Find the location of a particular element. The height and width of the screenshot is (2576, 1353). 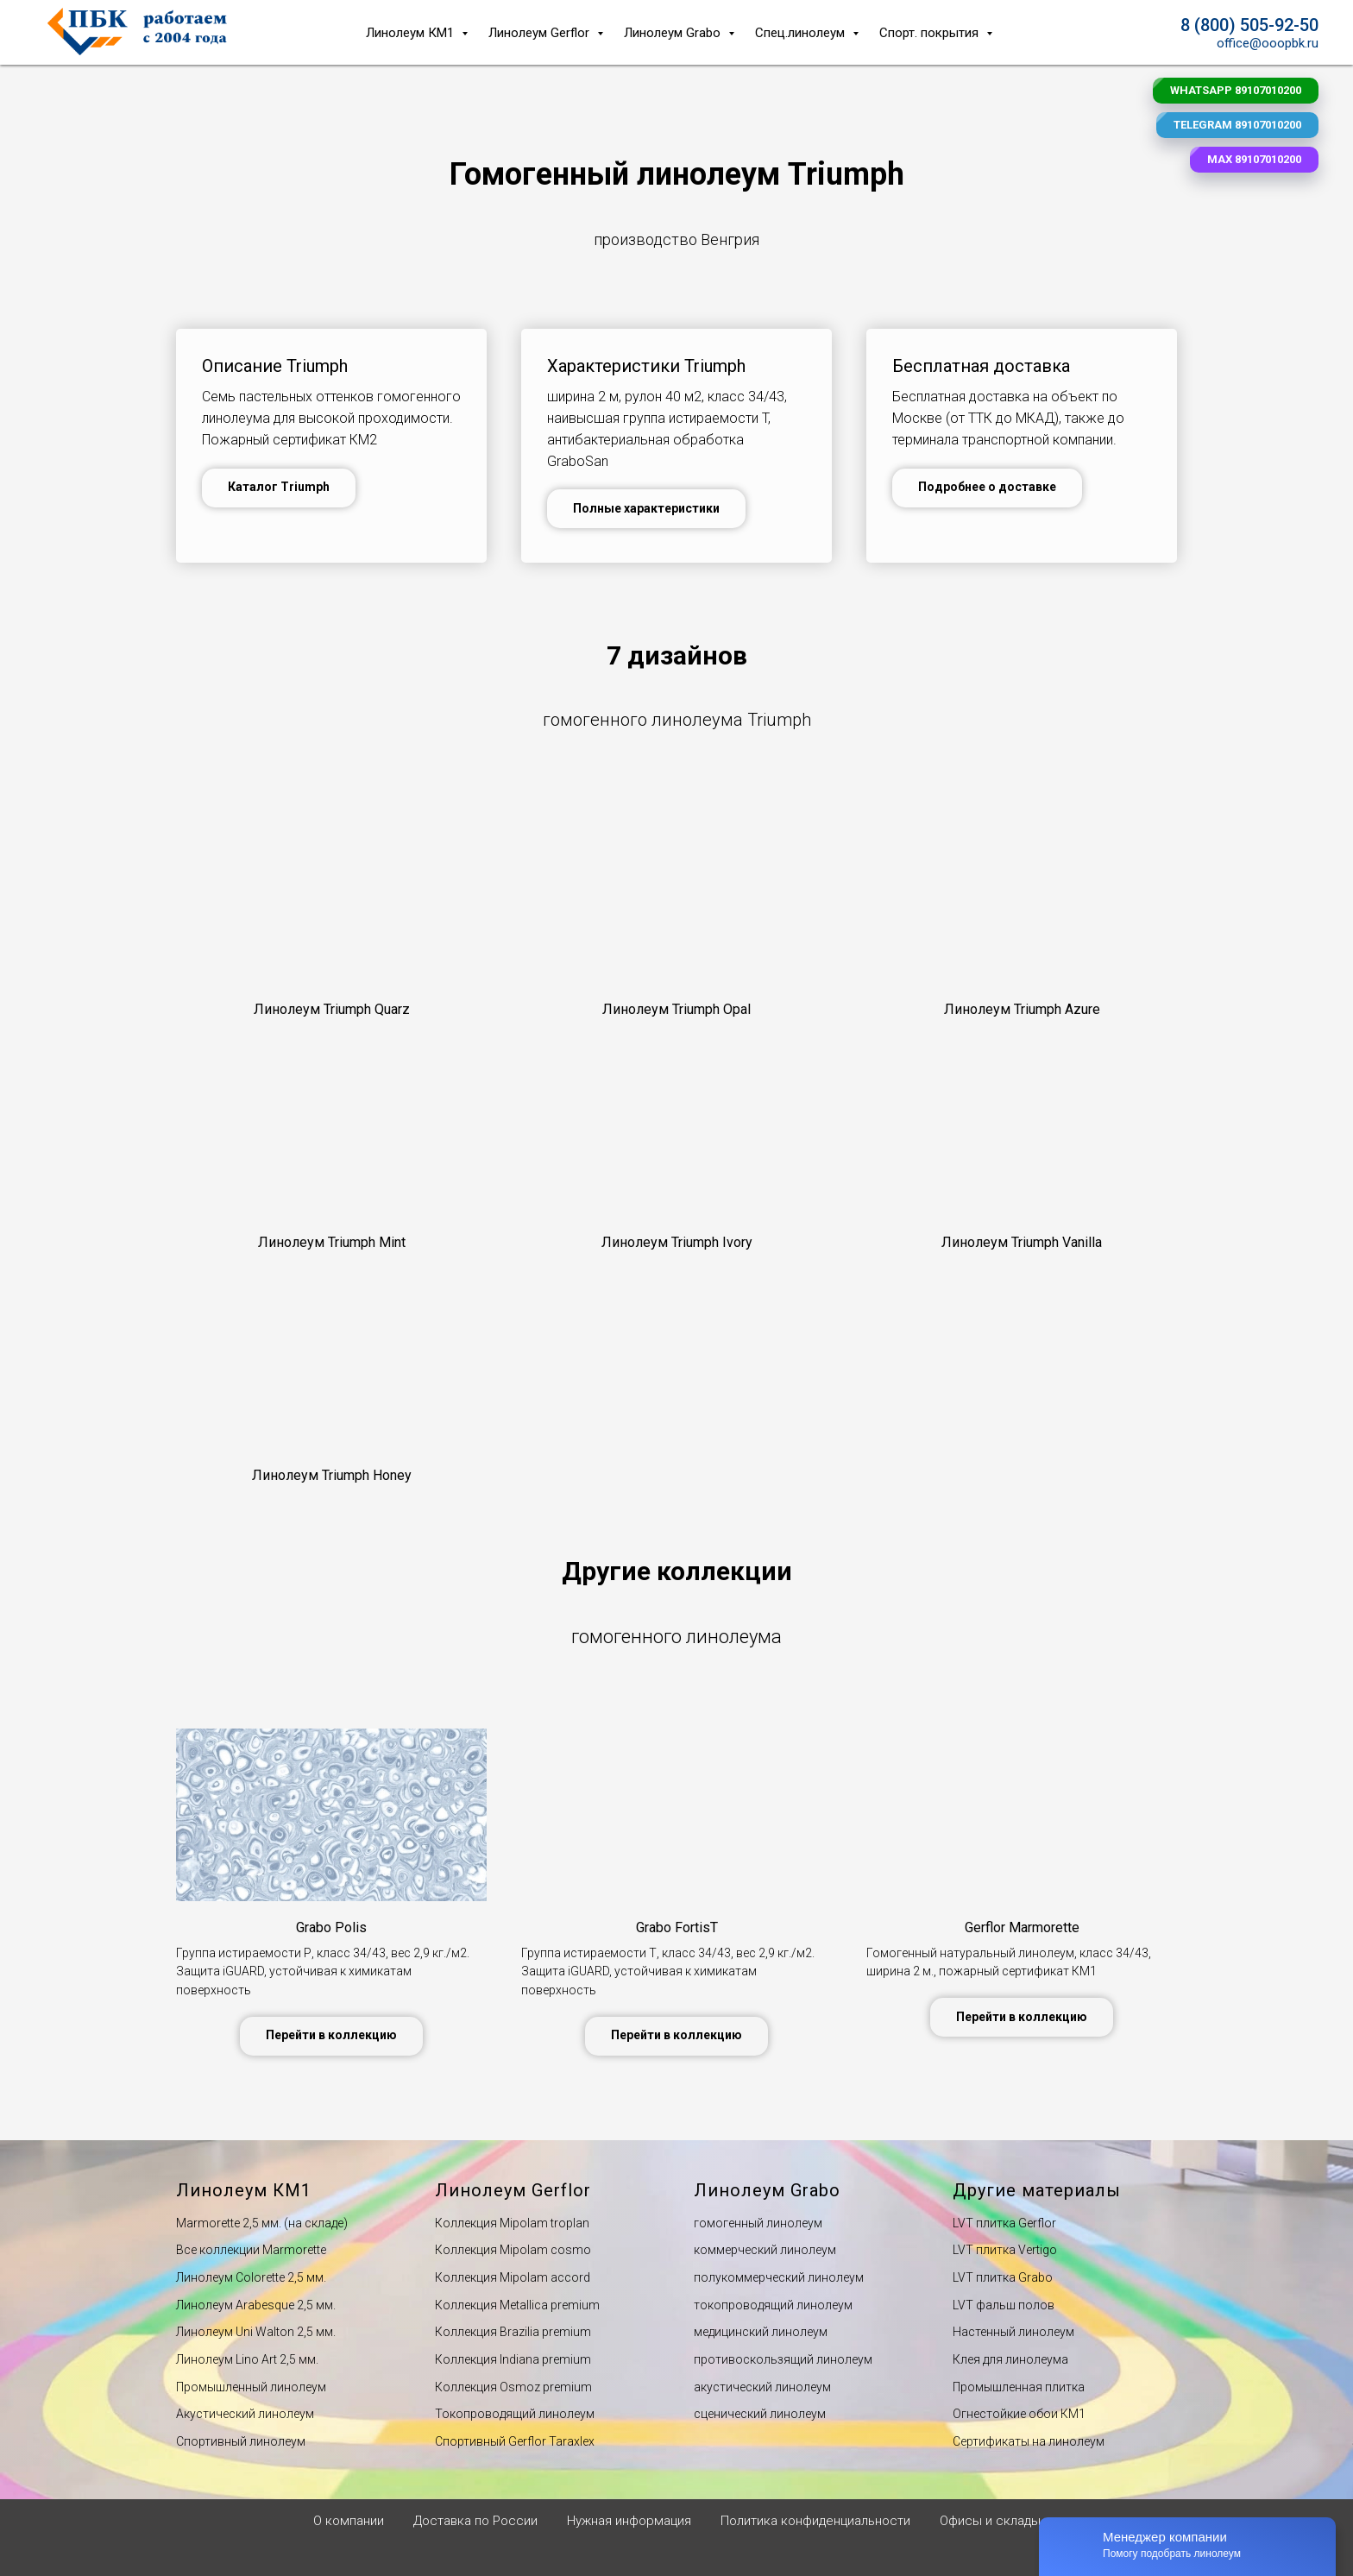

Коллекция Indiana premium is located at coordinates (513, 2359).